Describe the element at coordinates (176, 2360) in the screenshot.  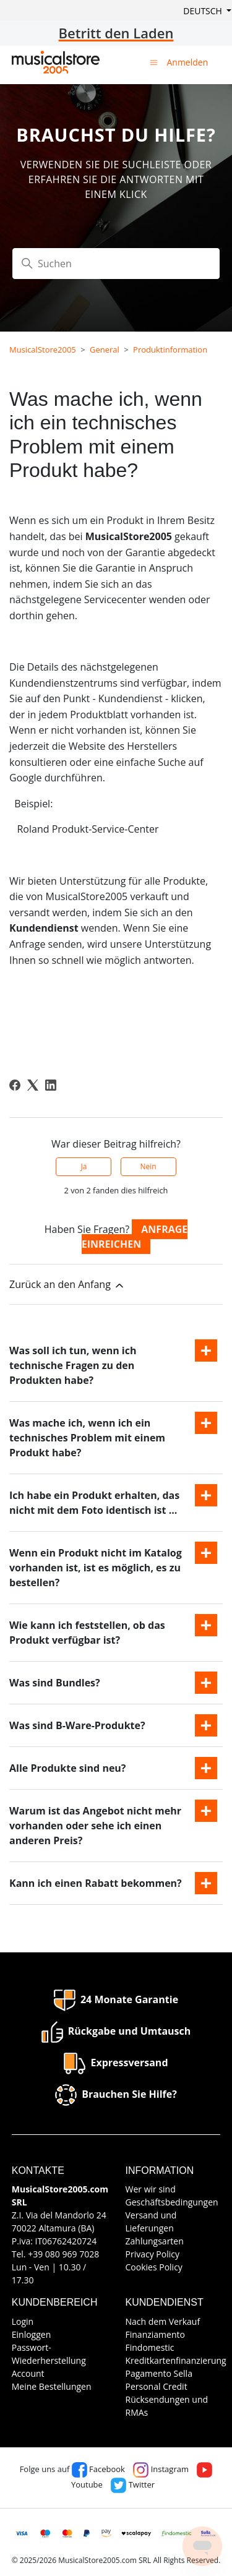
I see `Kreditkartenfinanzierung` at that location.